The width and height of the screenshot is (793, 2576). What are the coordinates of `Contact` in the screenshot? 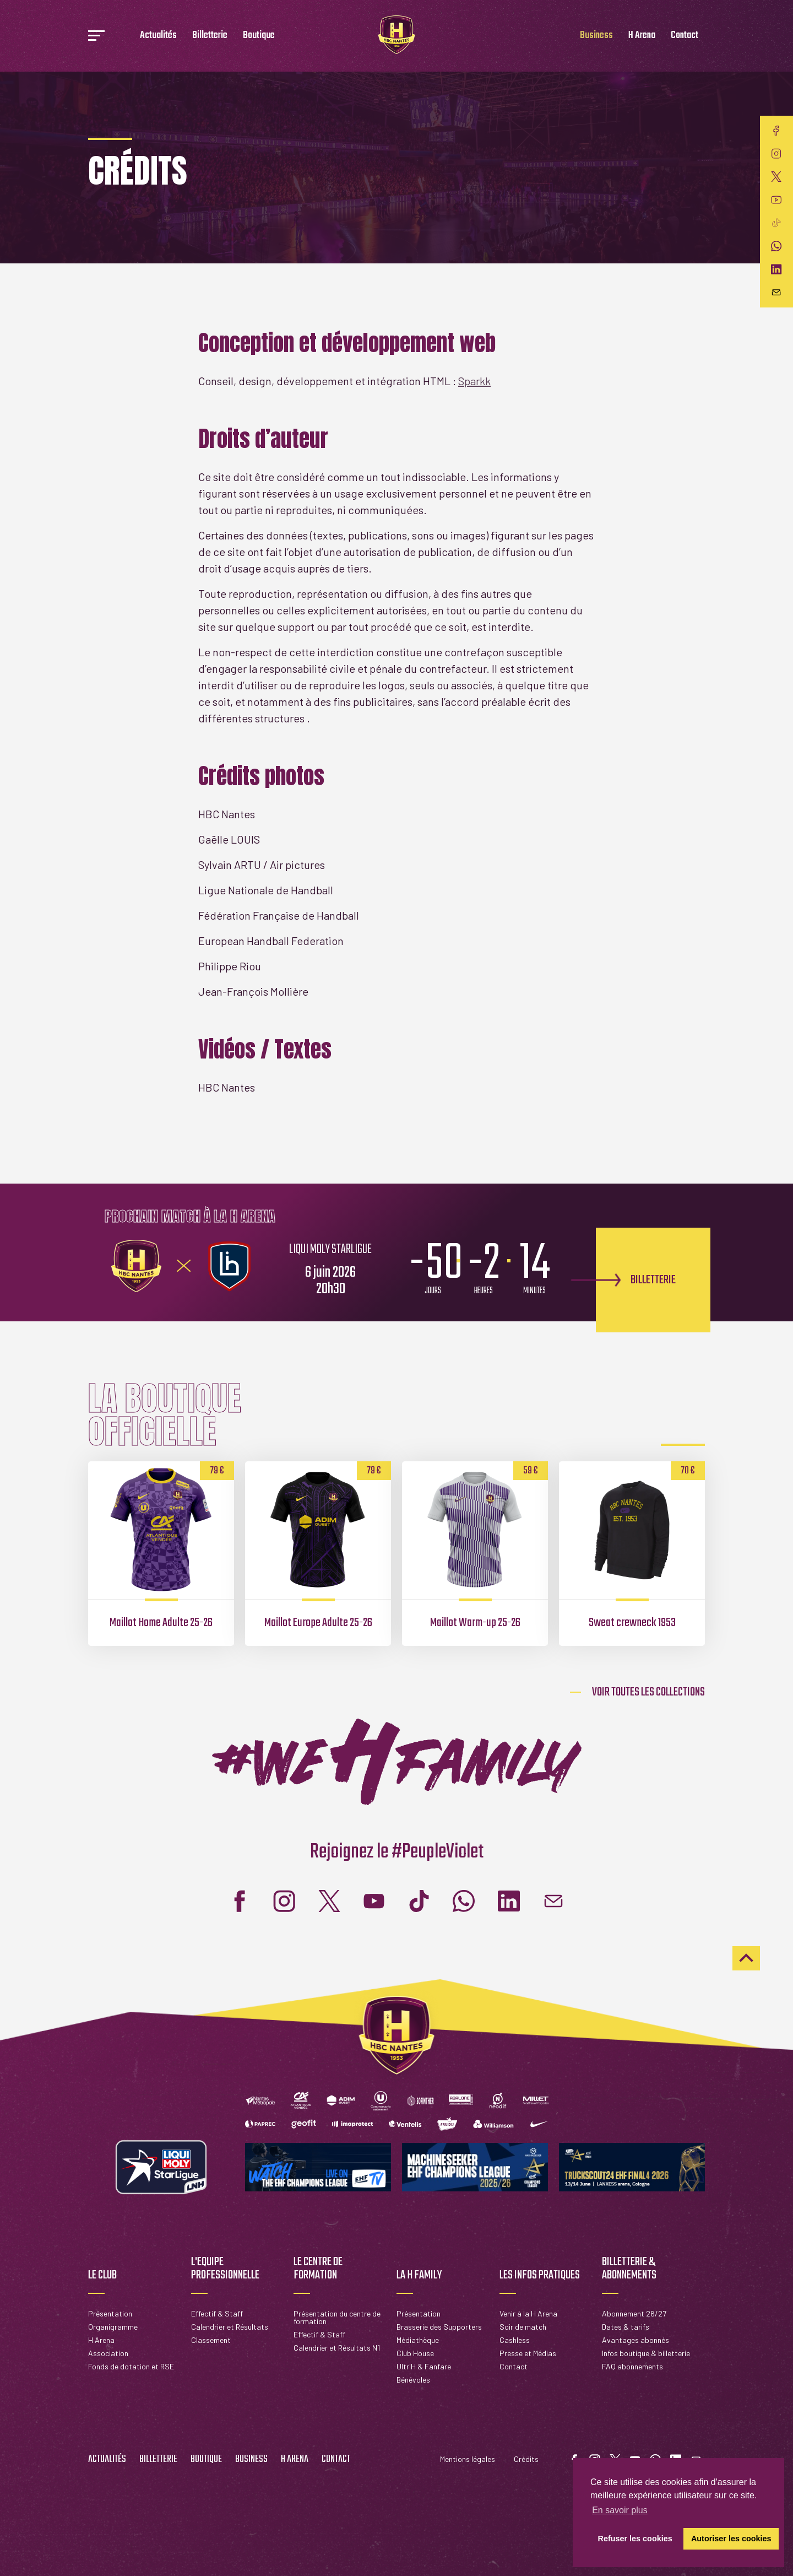 It's located at (684, 36).